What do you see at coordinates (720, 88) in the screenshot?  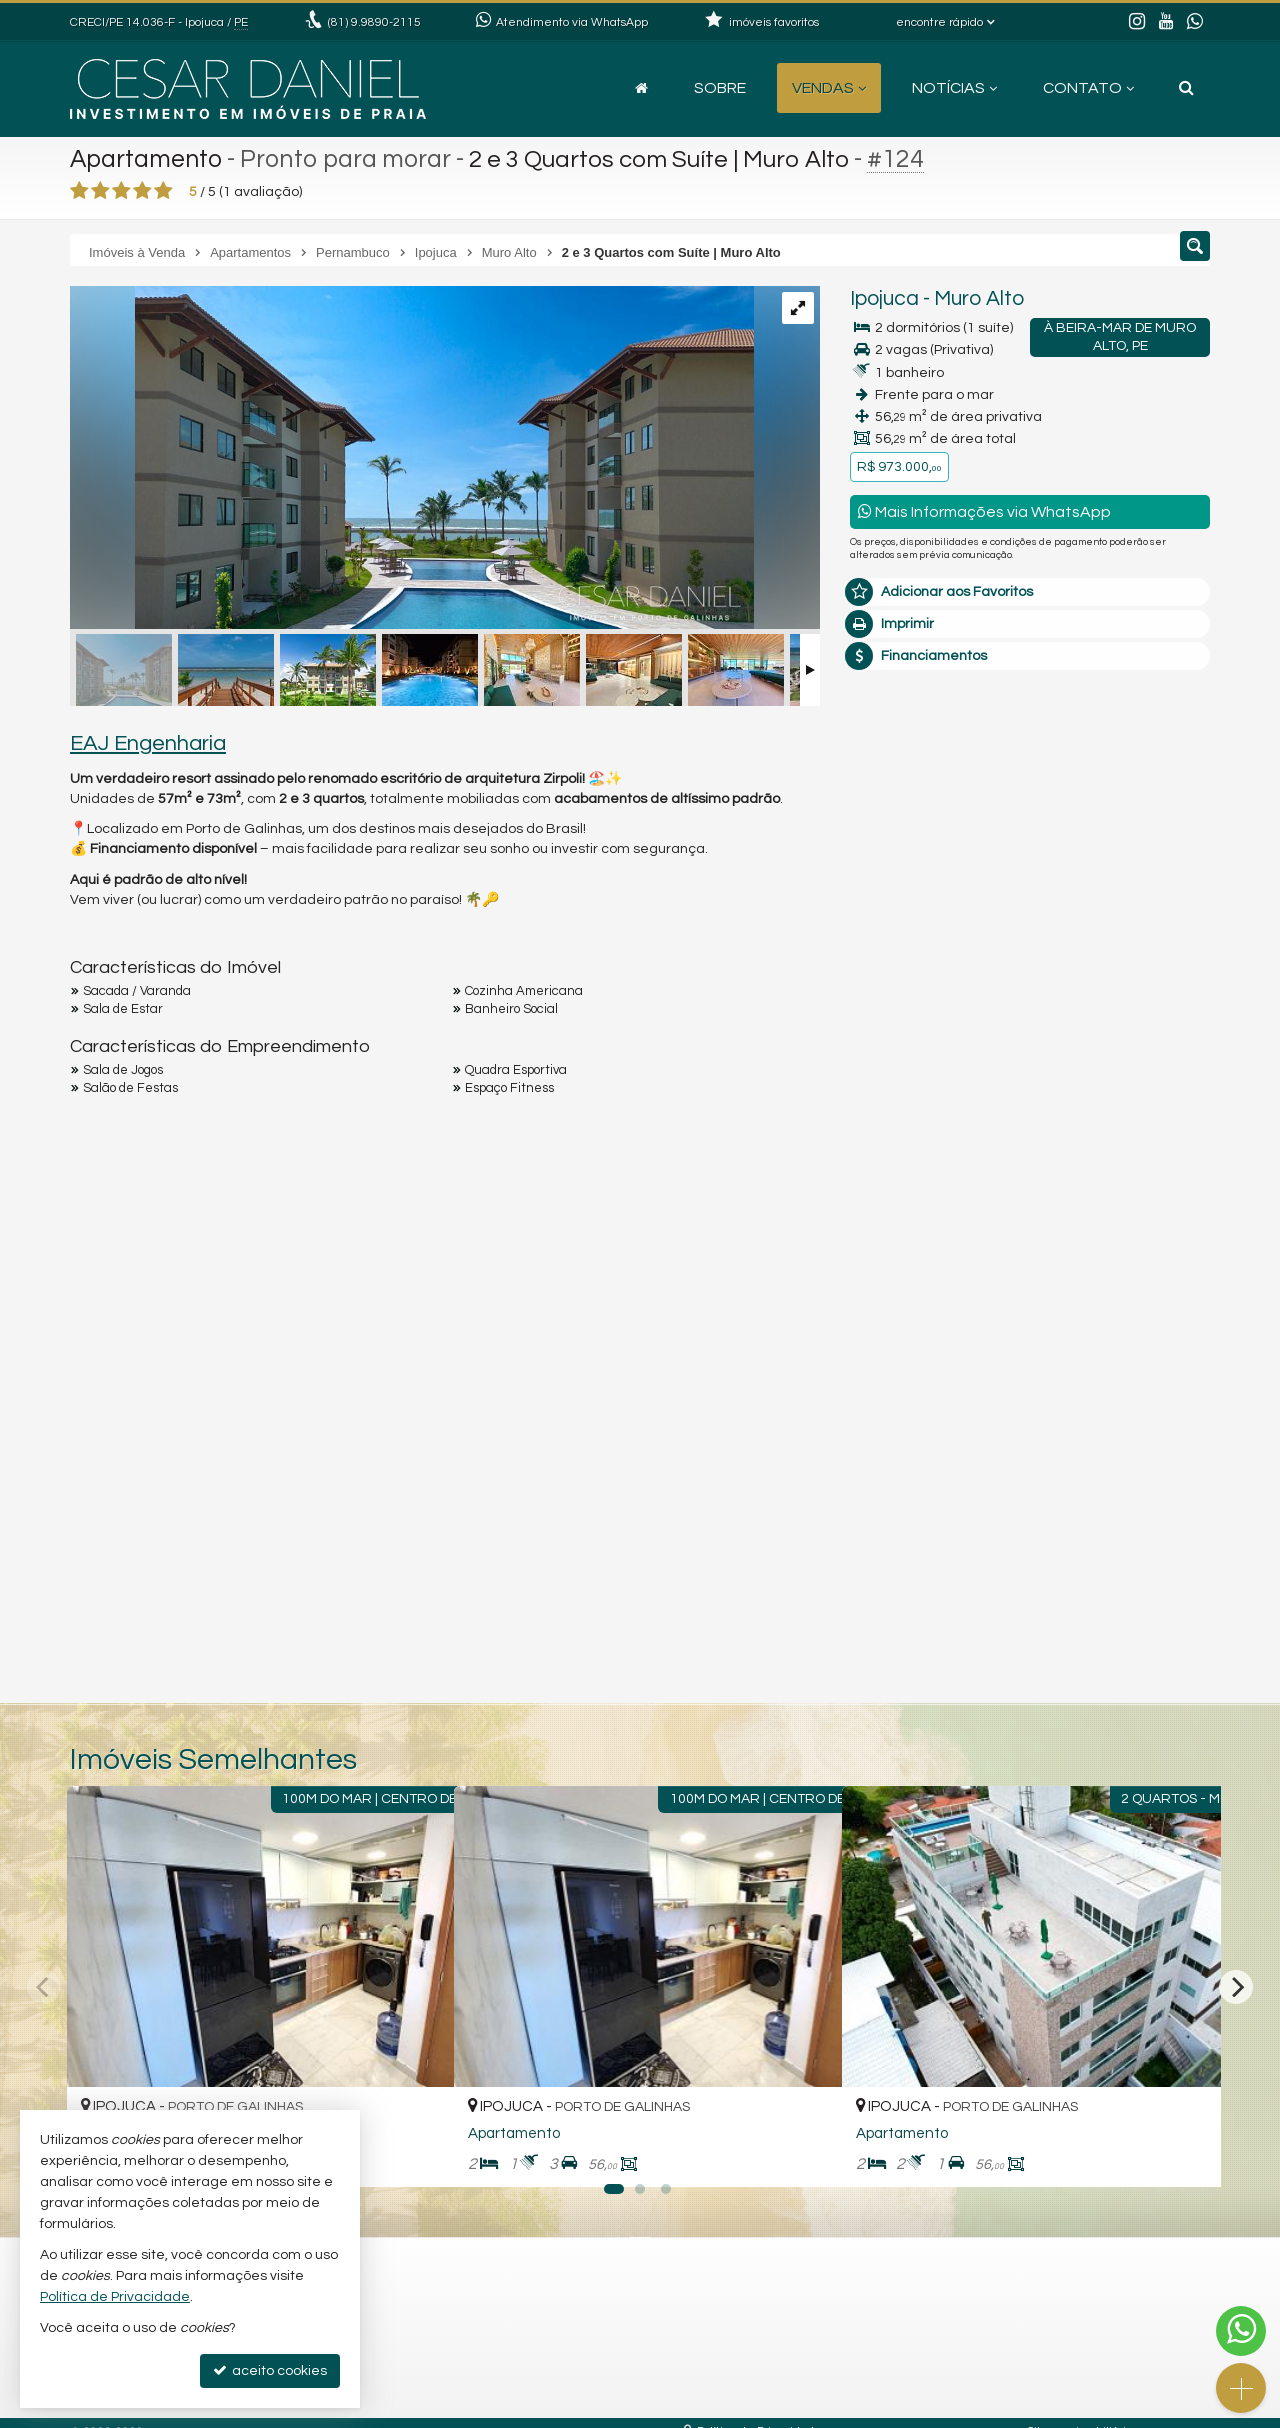 I see `Sobre` at bounding box center [720, 88].